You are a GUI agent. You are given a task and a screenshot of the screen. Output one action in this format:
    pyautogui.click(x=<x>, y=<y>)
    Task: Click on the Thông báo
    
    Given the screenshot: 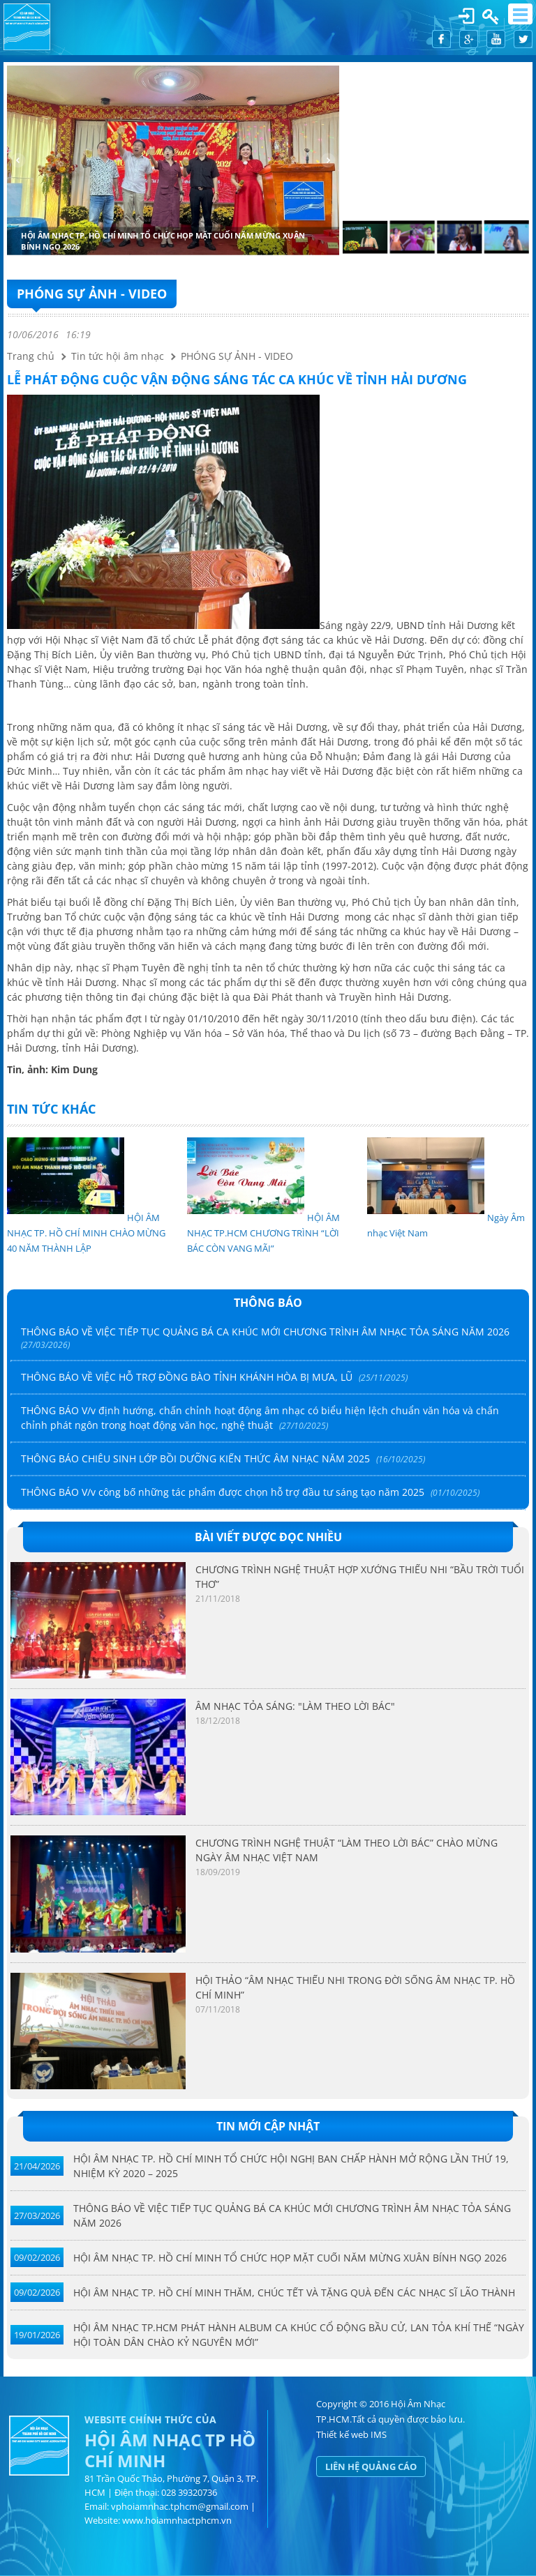 What is the action you would take?
    pyautogui.click(x=268, y=1302)
    